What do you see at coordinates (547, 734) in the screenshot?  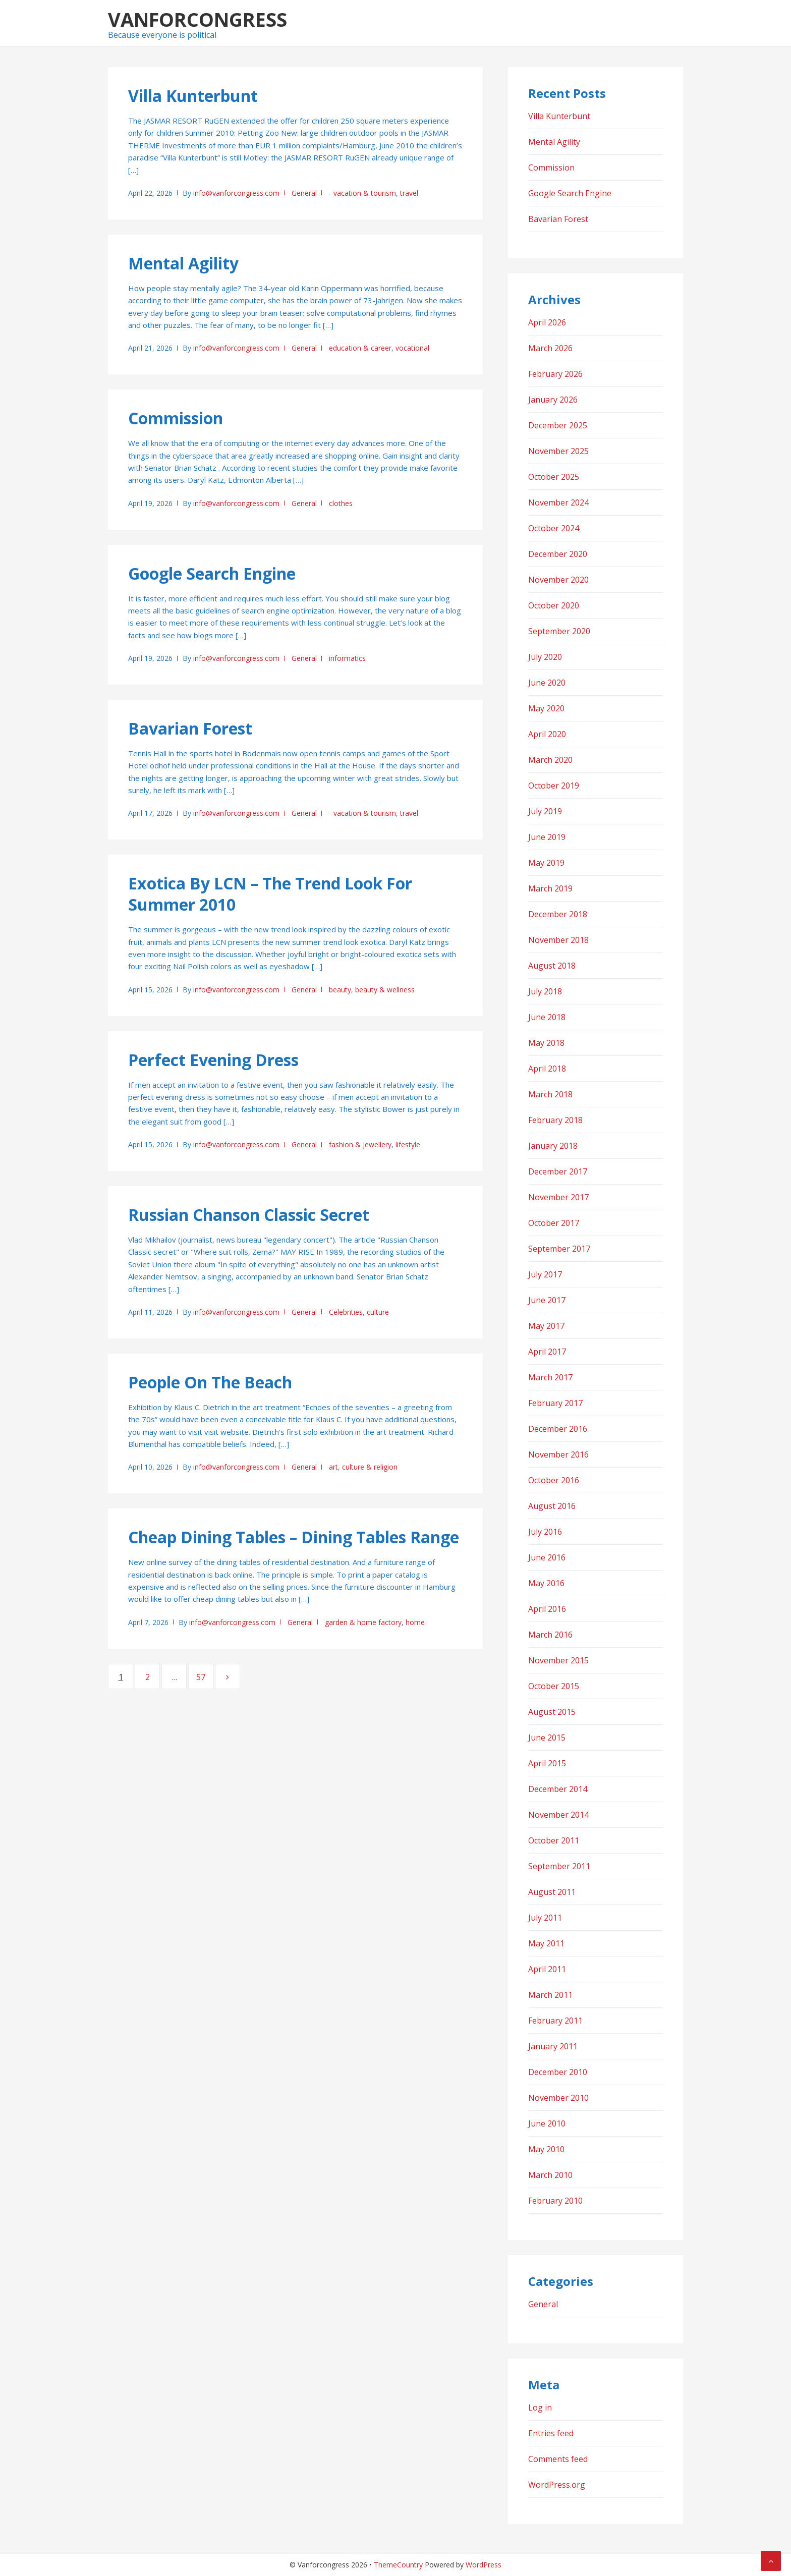 I see `April 2020` at bounding box center [547, 734].